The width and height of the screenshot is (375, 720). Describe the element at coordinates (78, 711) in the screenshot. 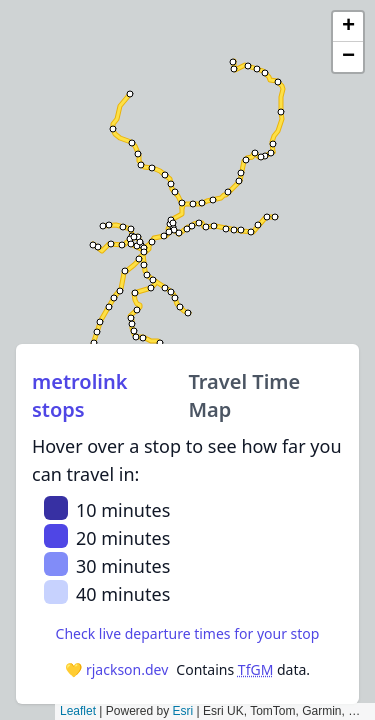

I see `Leaflet` at that location.